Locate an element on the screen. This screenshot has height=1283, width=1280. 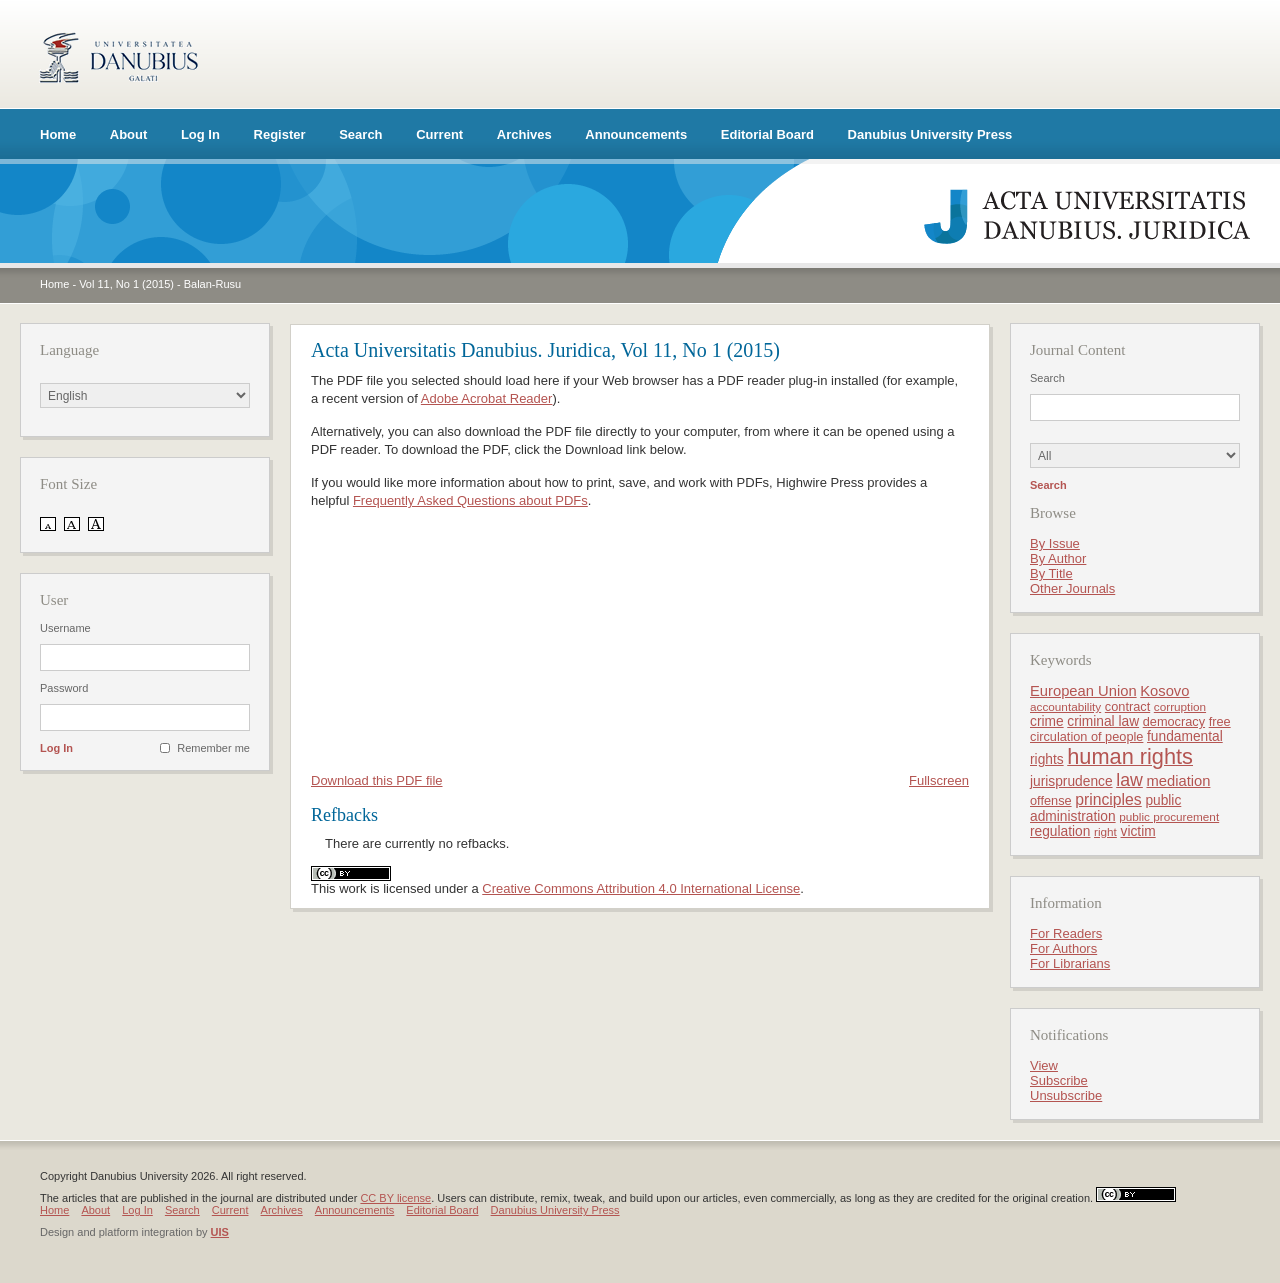
Password is located at coordinates (64, 688).